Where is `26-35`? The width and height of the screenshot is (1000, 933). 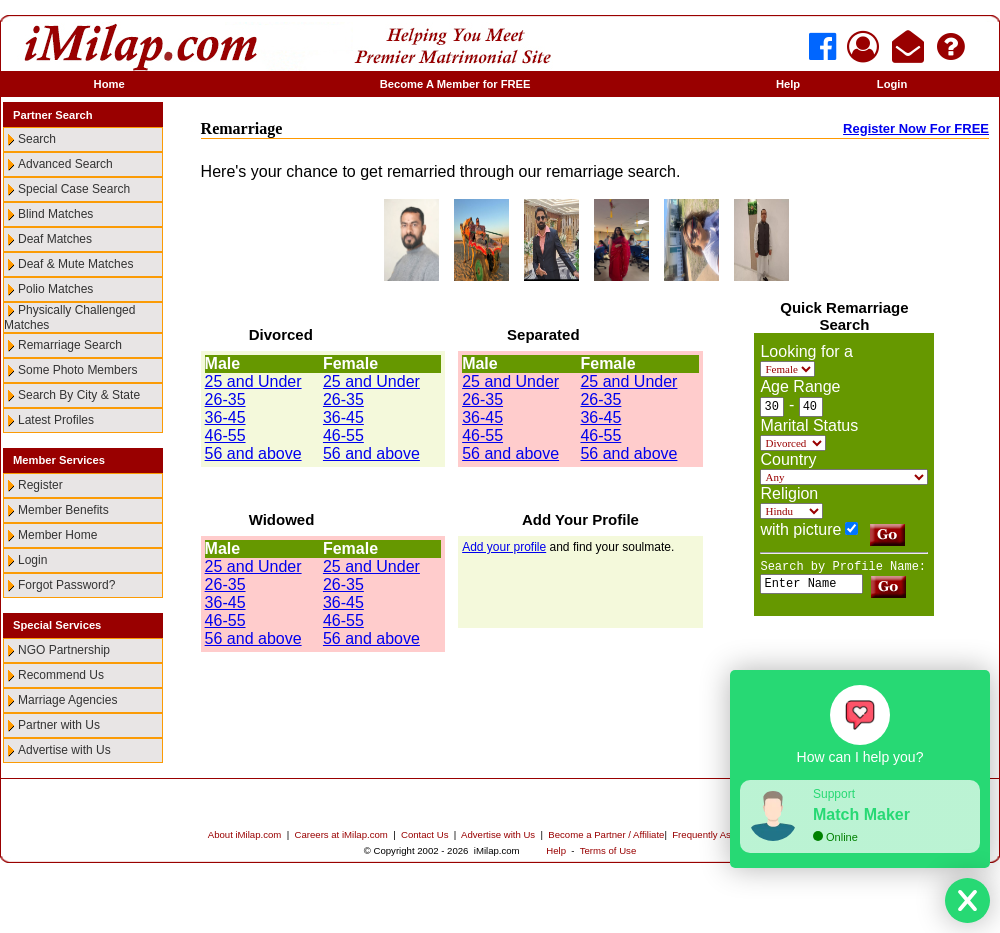
26-35 is located at coordinates (225, 399).